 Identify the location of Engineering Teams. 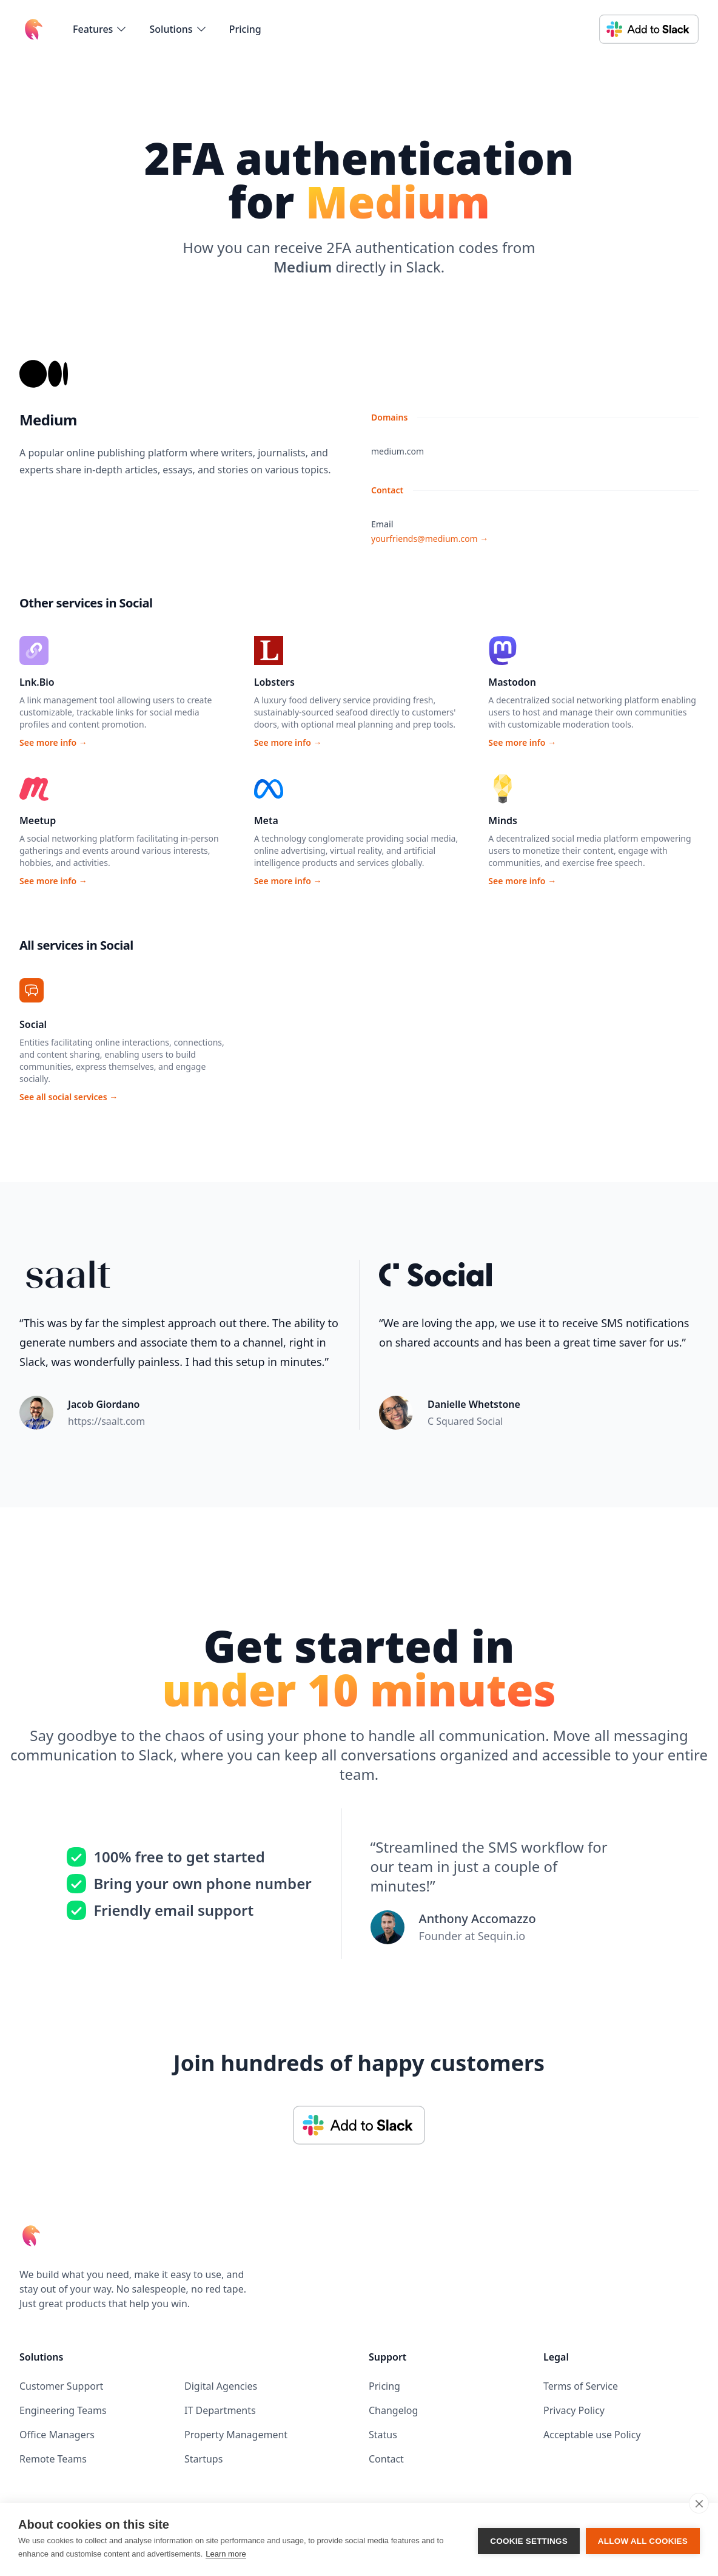
(63, 2410).